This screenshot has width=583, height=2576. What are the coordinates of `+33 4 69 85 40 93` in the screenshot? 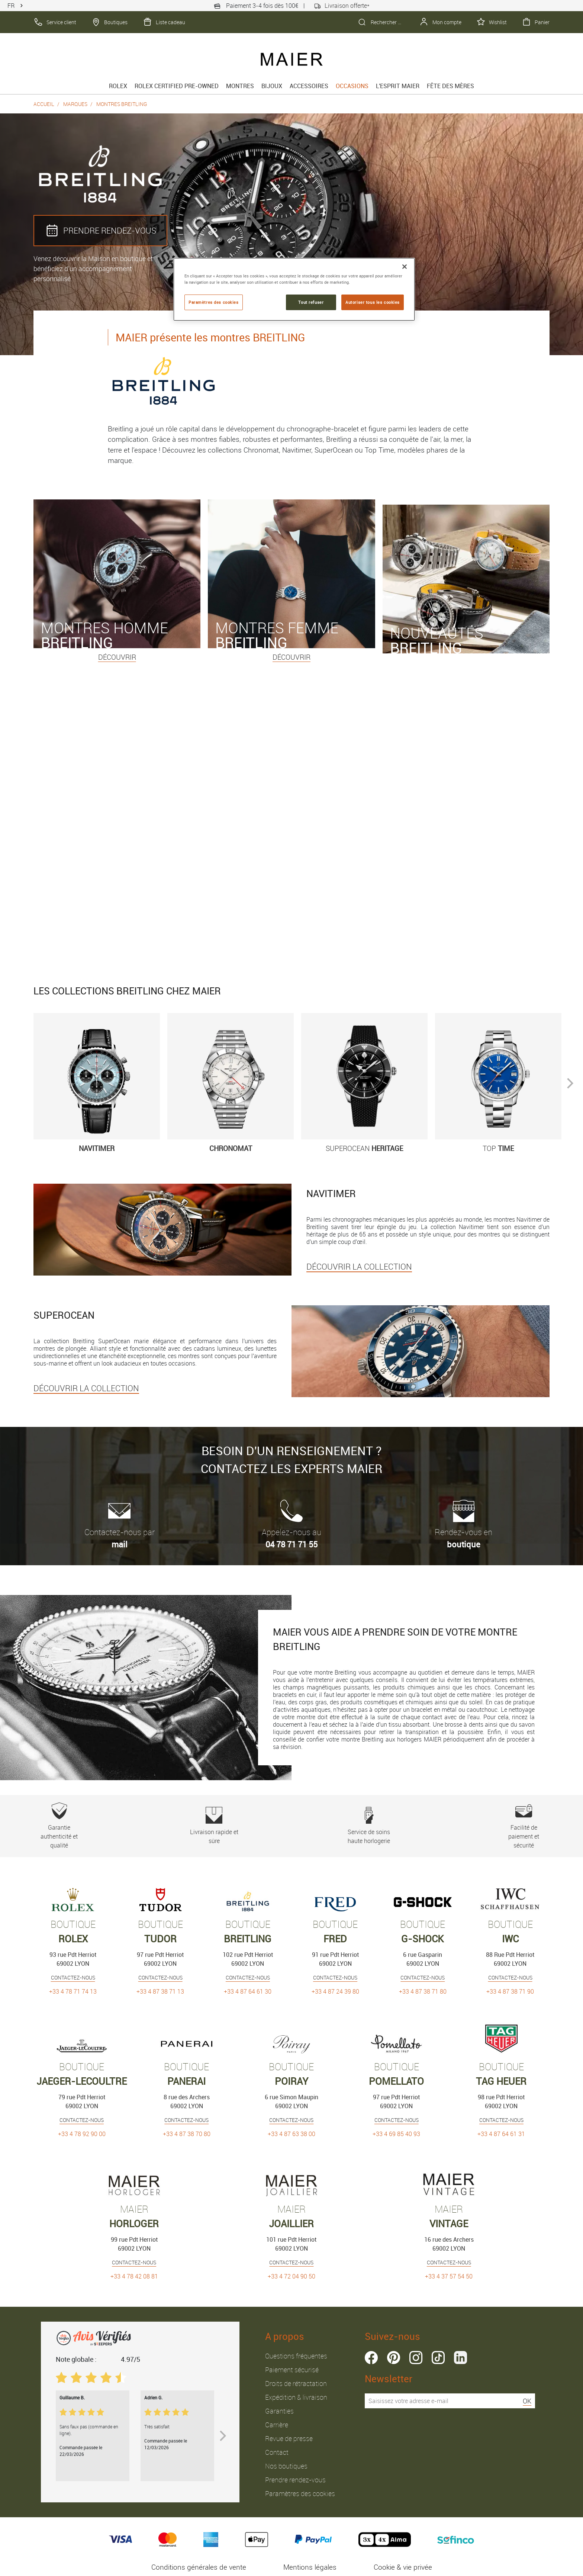 It's located at (396, 2134).